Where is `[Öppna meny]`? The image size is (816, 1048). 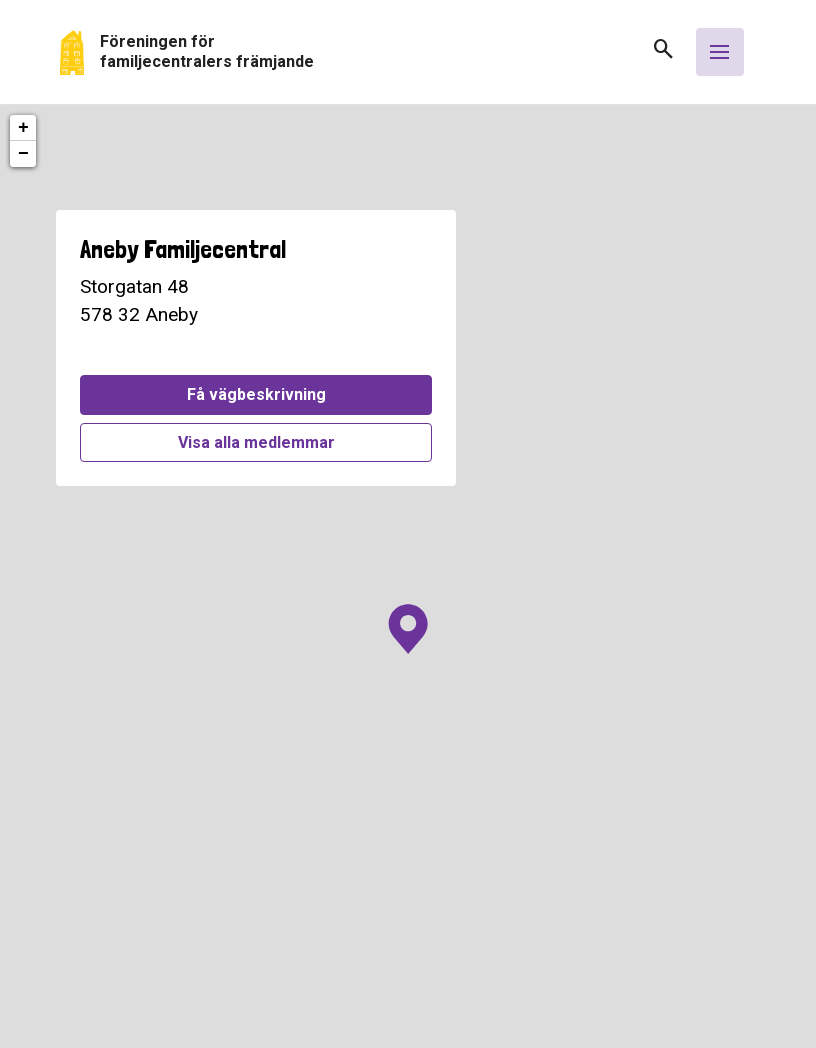 [Öppna meny] is located at coordinates (720, 52).